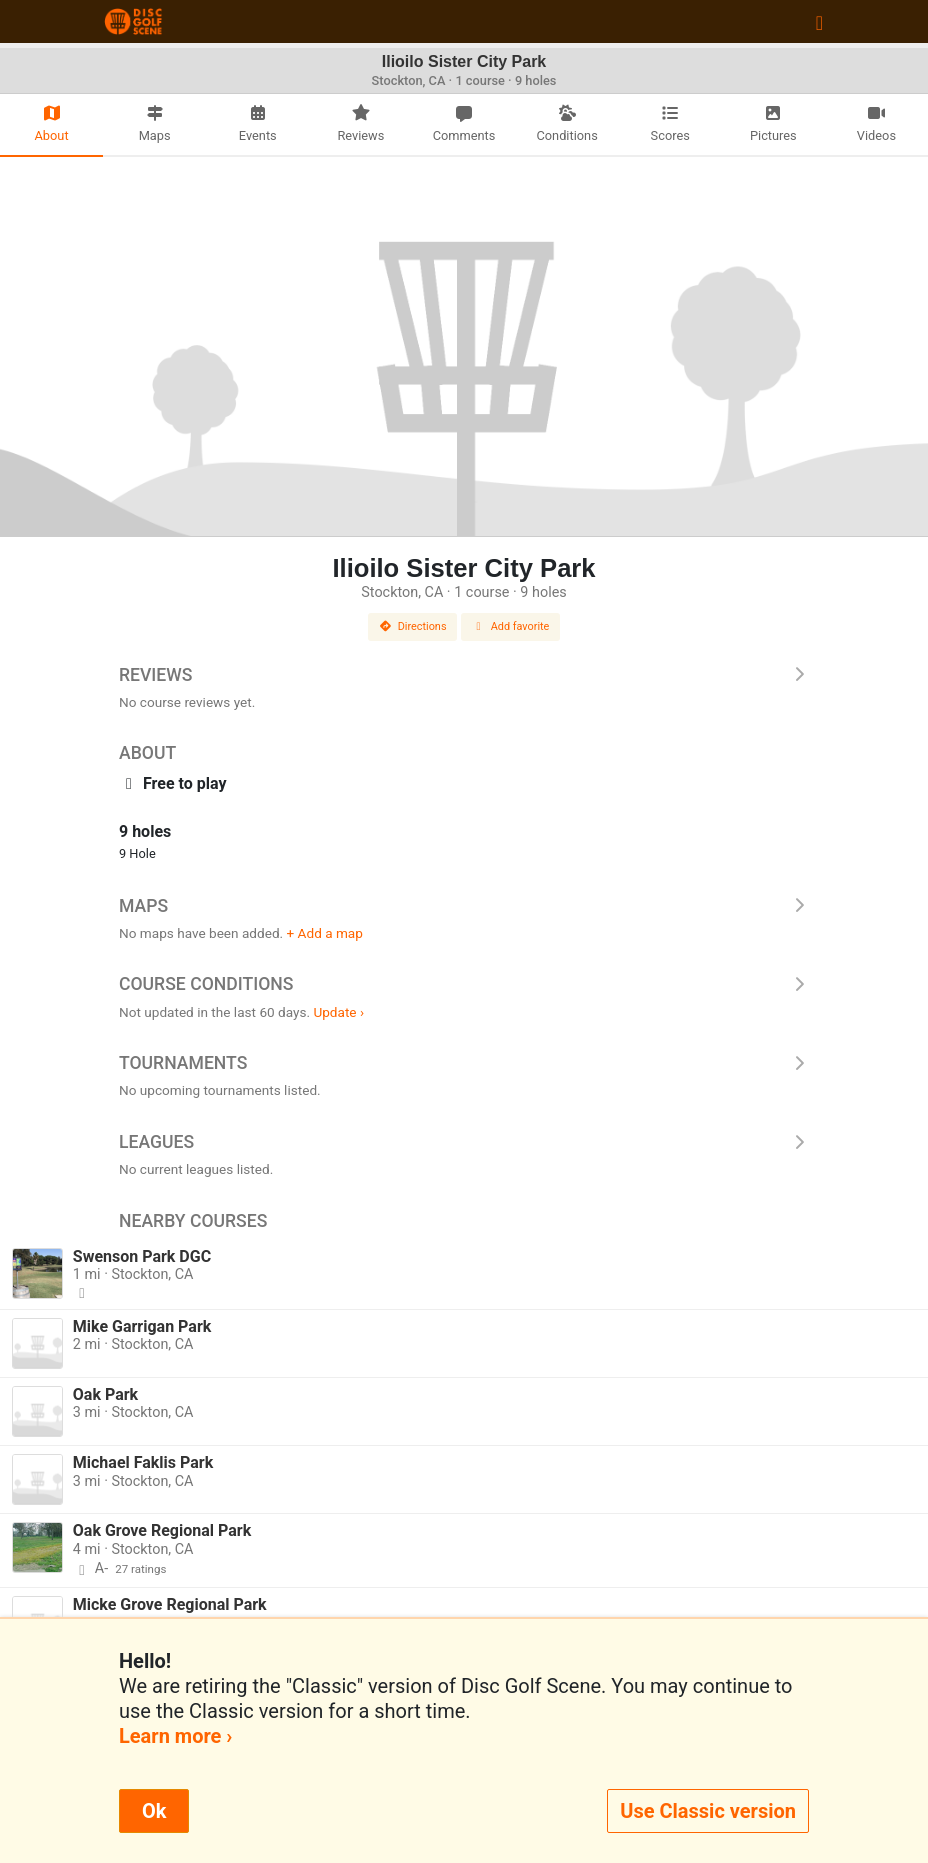 The width and height of the screenshot is (928, 1863). I want to click on + Add a map, so click(325, 933).